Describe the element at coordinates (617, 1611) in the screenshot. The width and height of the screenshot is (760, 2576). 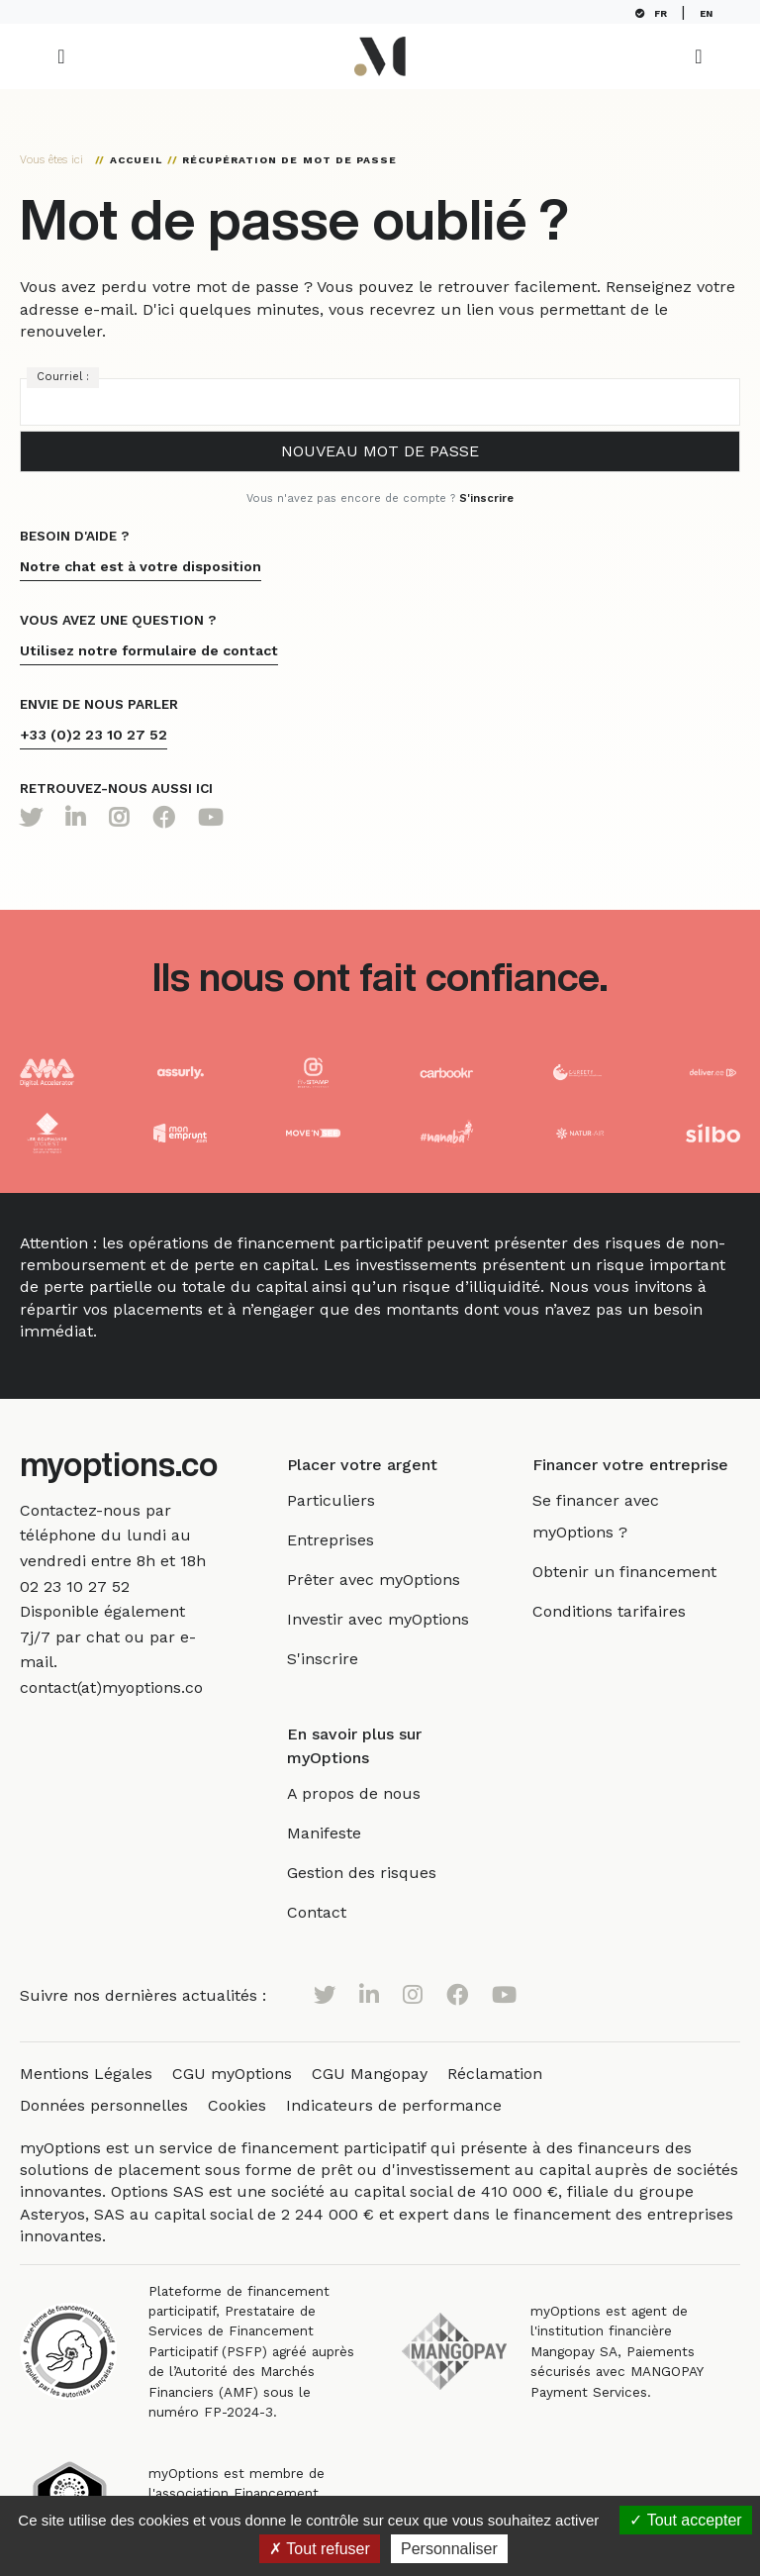
I see `Conditions tarifaires [link]` at that location.